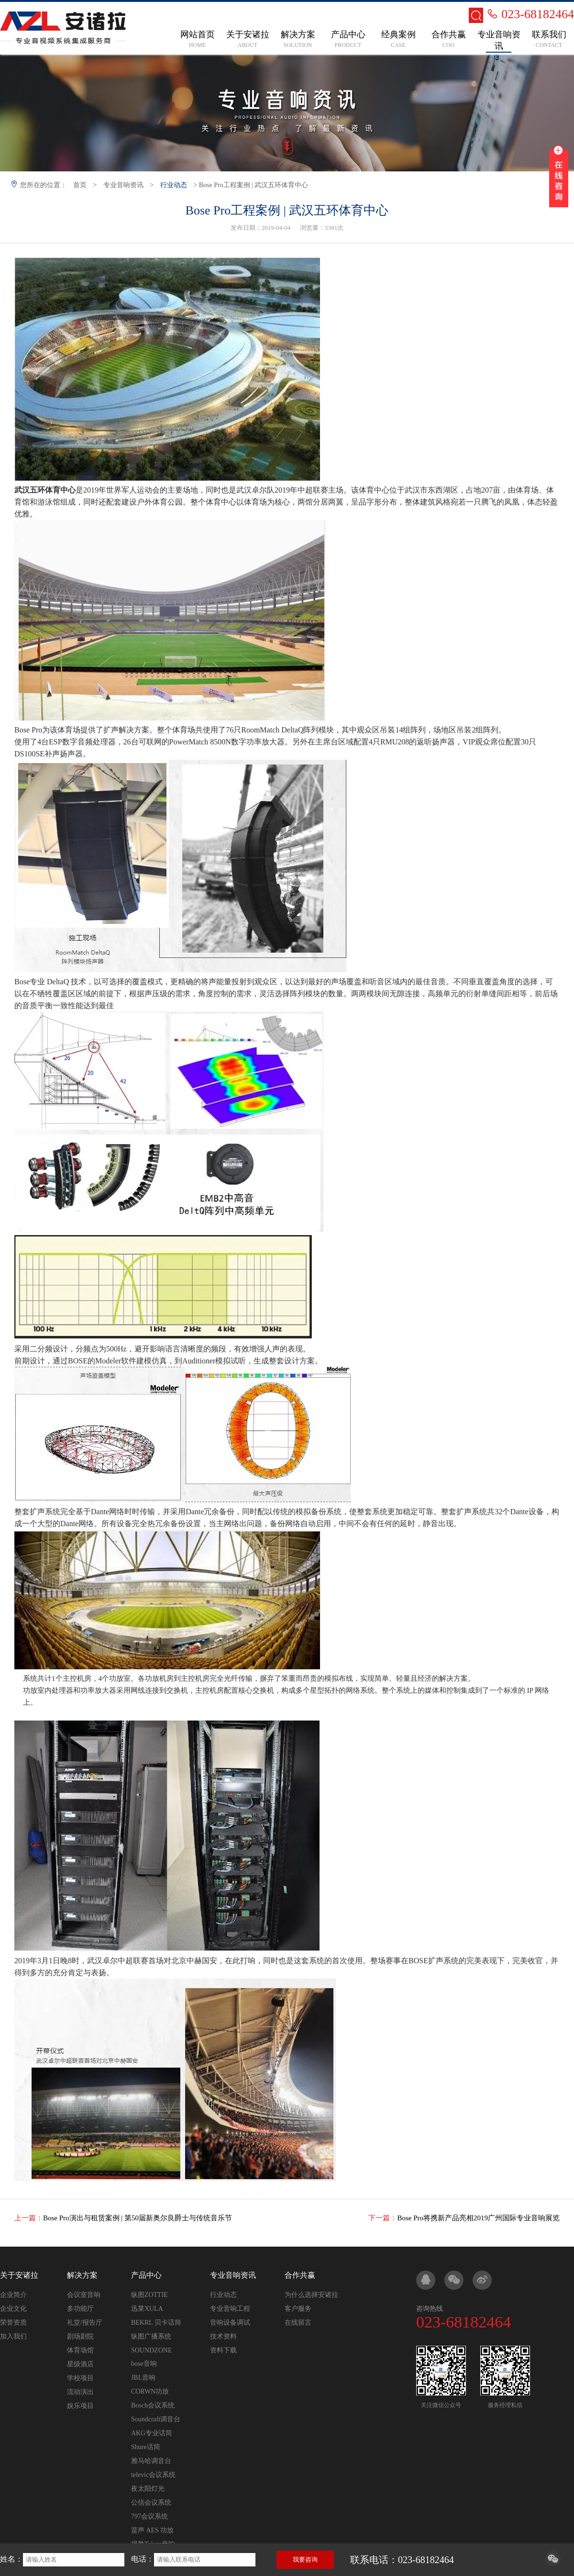 The image size is (574, 2576). I want to click on 星级酒店, so click(80, 2364).